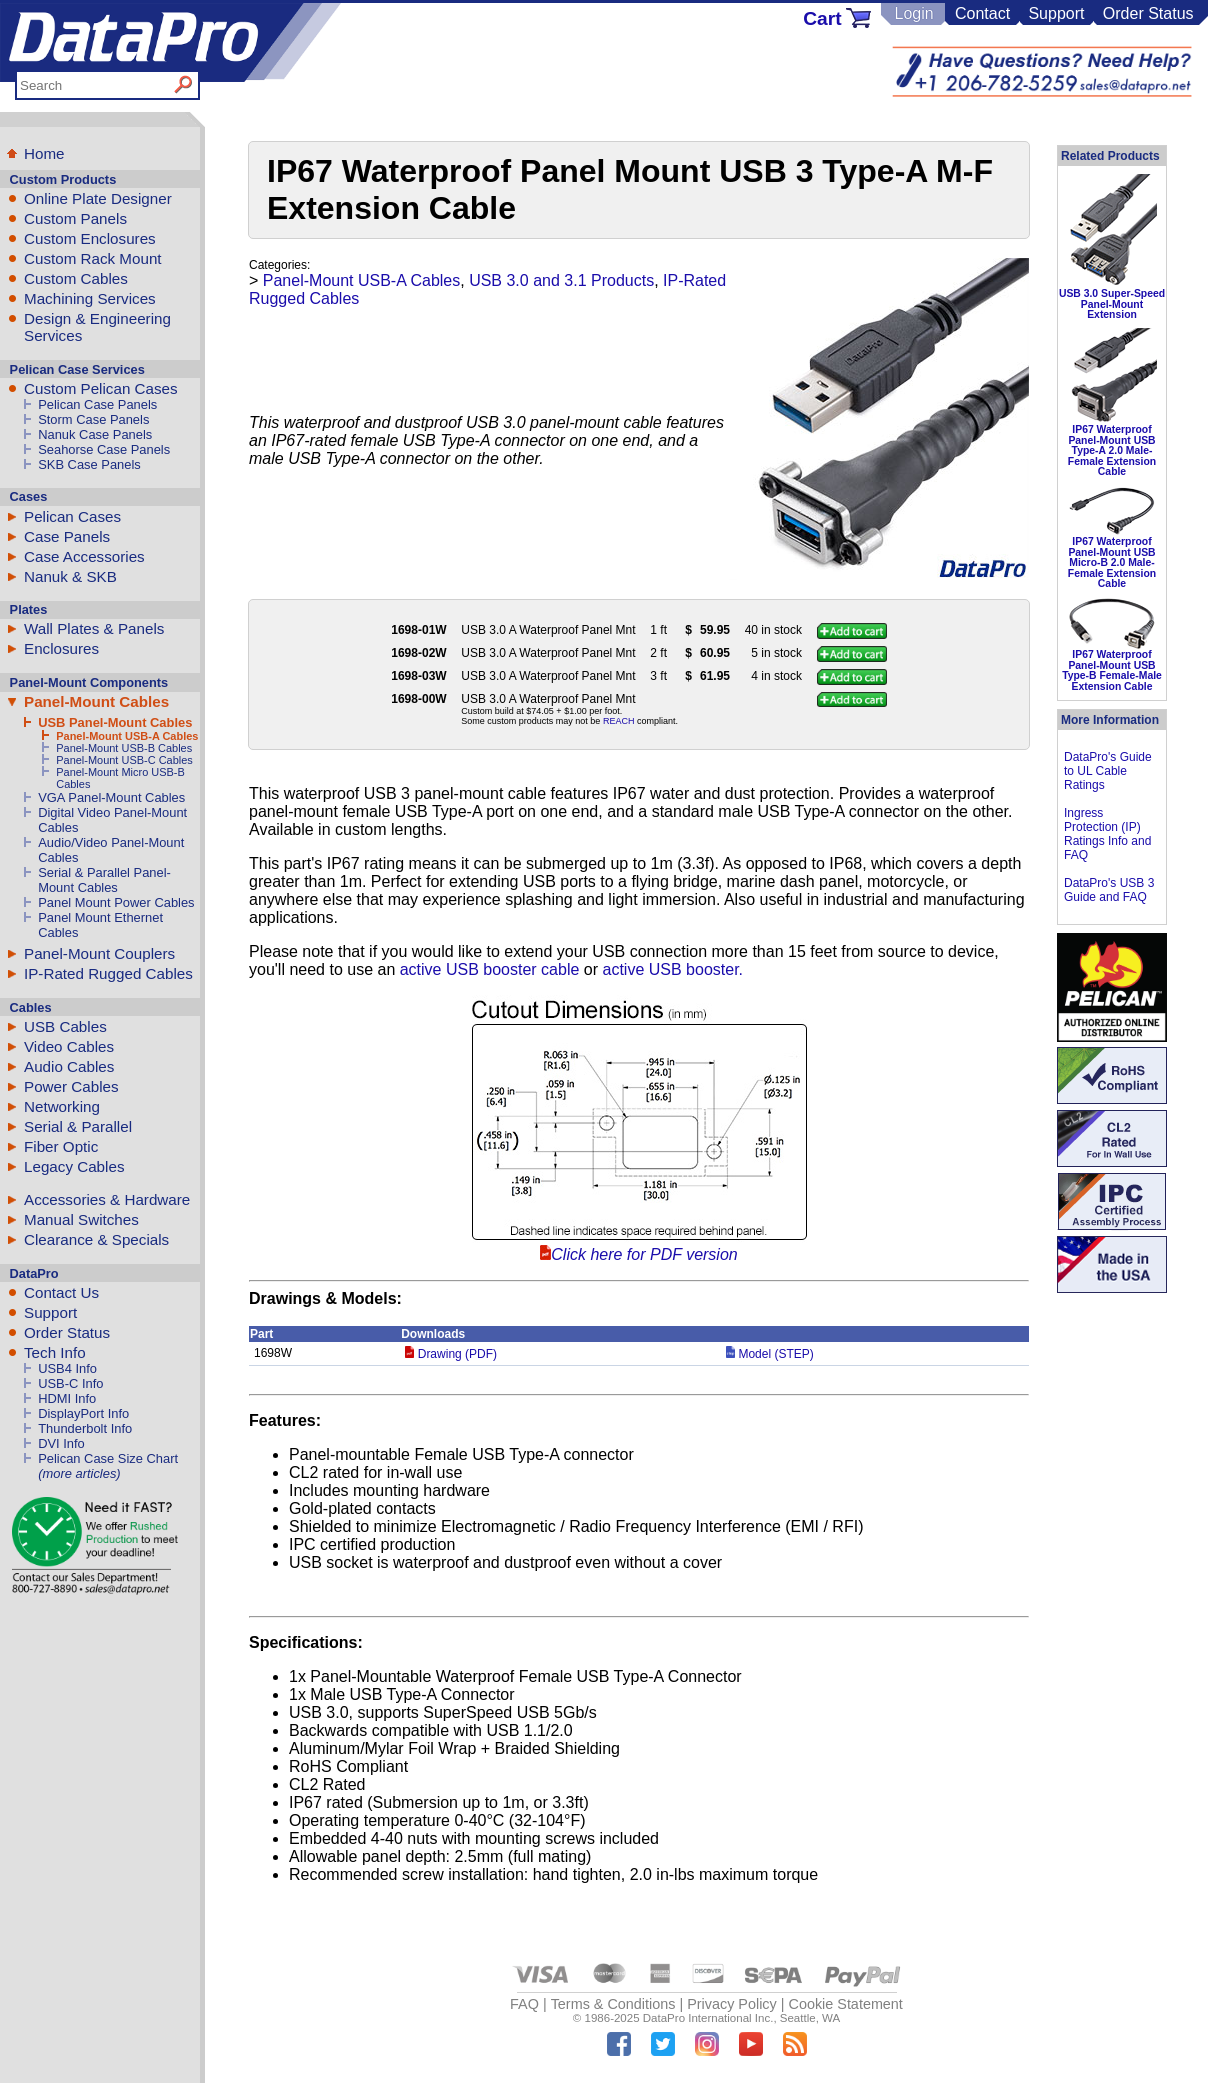 The image size is (1208, 2083). Describe the element at coordinates (69, 1066) in the screenshot. I see `Audio Cables` at that location.